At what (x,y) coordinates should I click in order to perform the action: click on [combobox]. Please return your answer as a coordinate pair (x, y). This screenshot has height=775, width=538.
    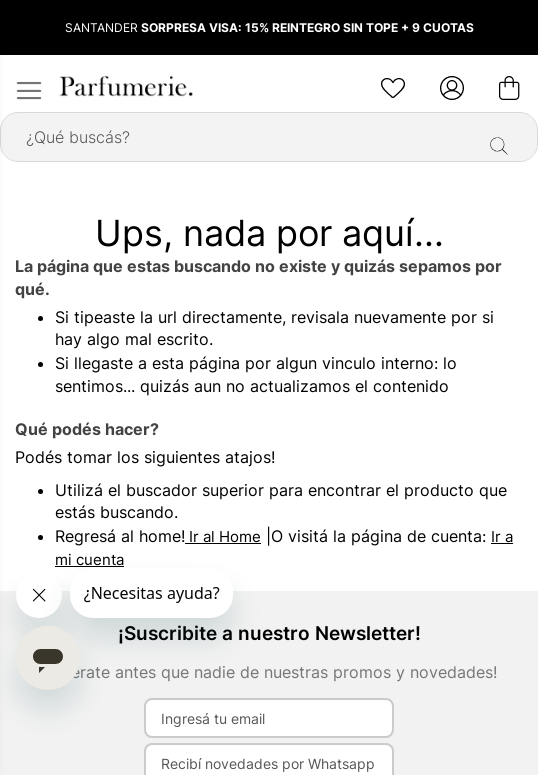
    Looking at the image, I should click on (269, 137).